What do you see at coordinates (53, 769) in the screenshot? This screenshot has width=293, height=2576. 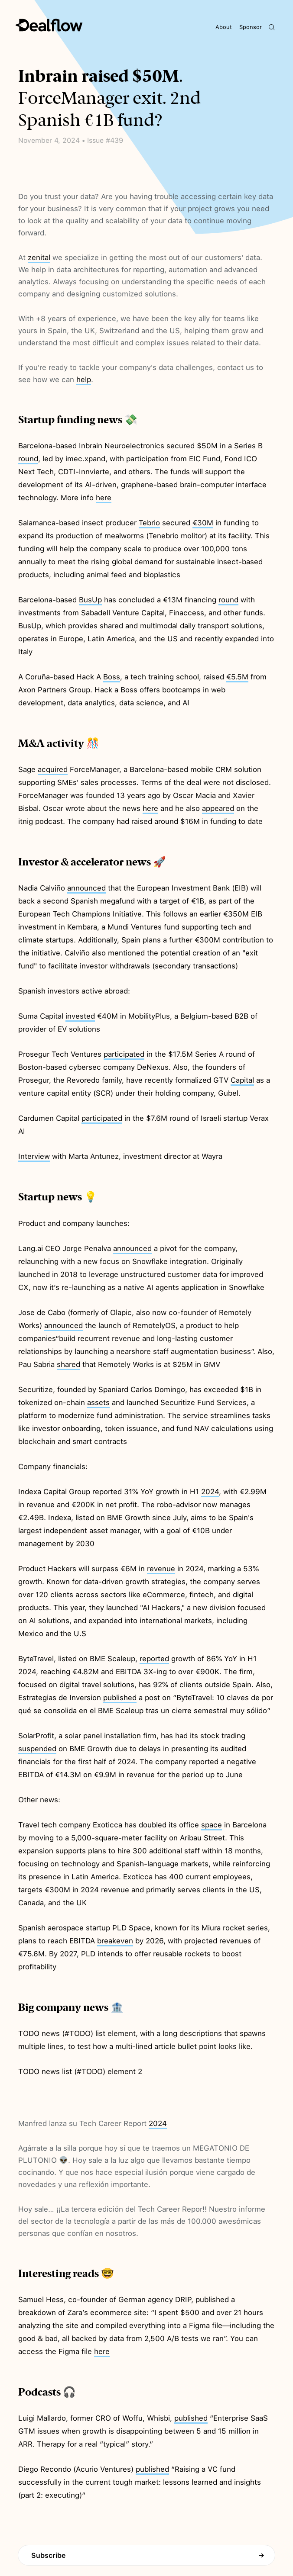 I see `acquired` at bounding box center [53, 769].